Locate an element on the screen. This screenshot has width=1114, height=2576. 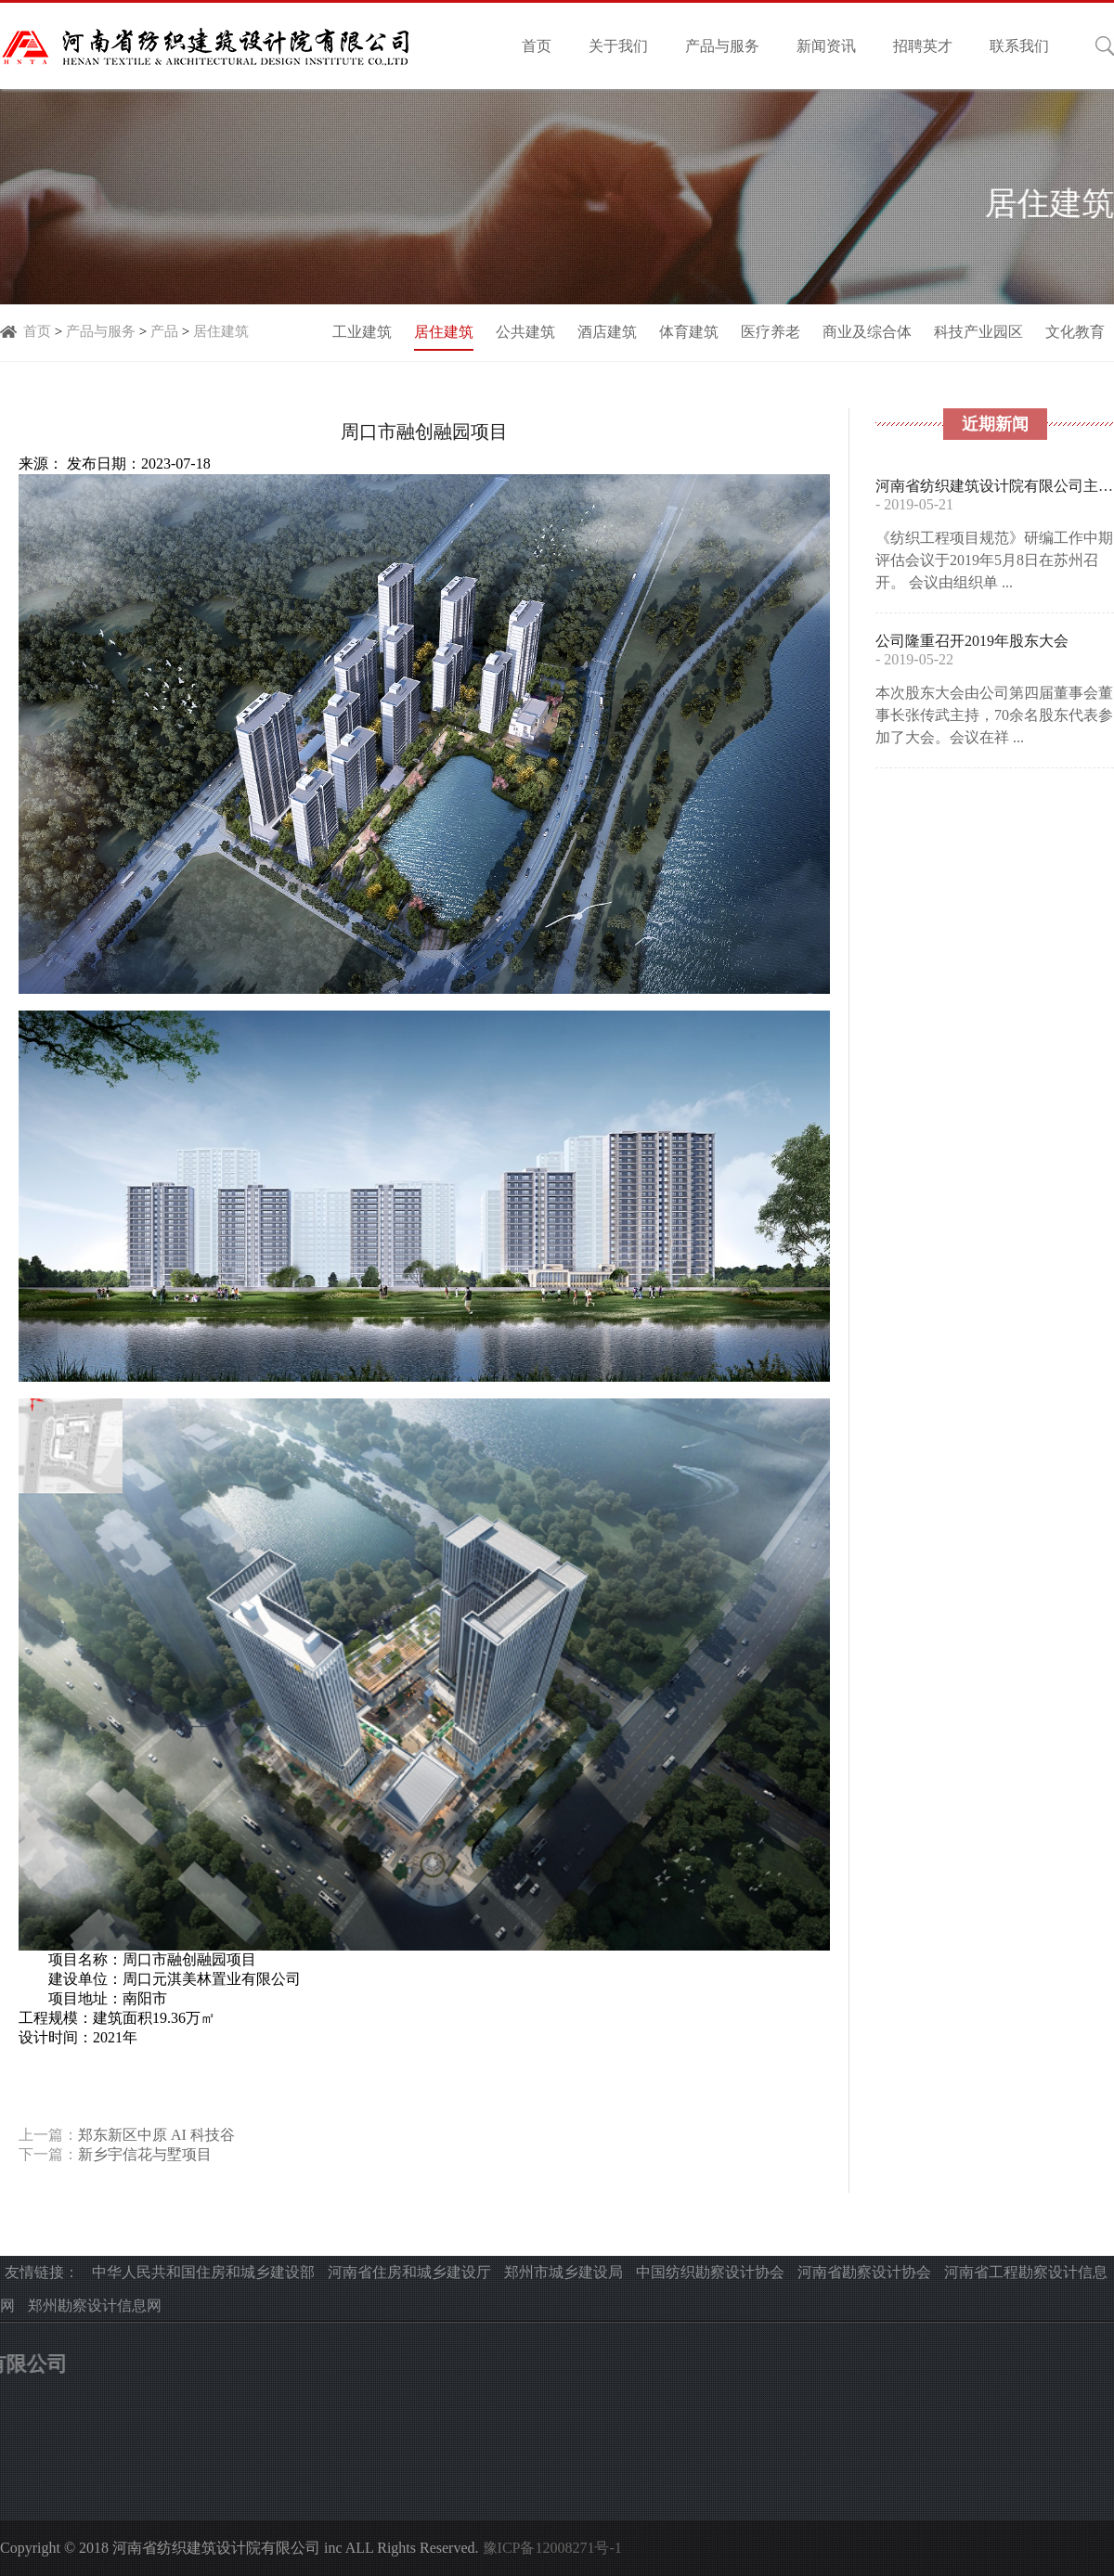
联系我们 is located at coordinates (1019, 46).